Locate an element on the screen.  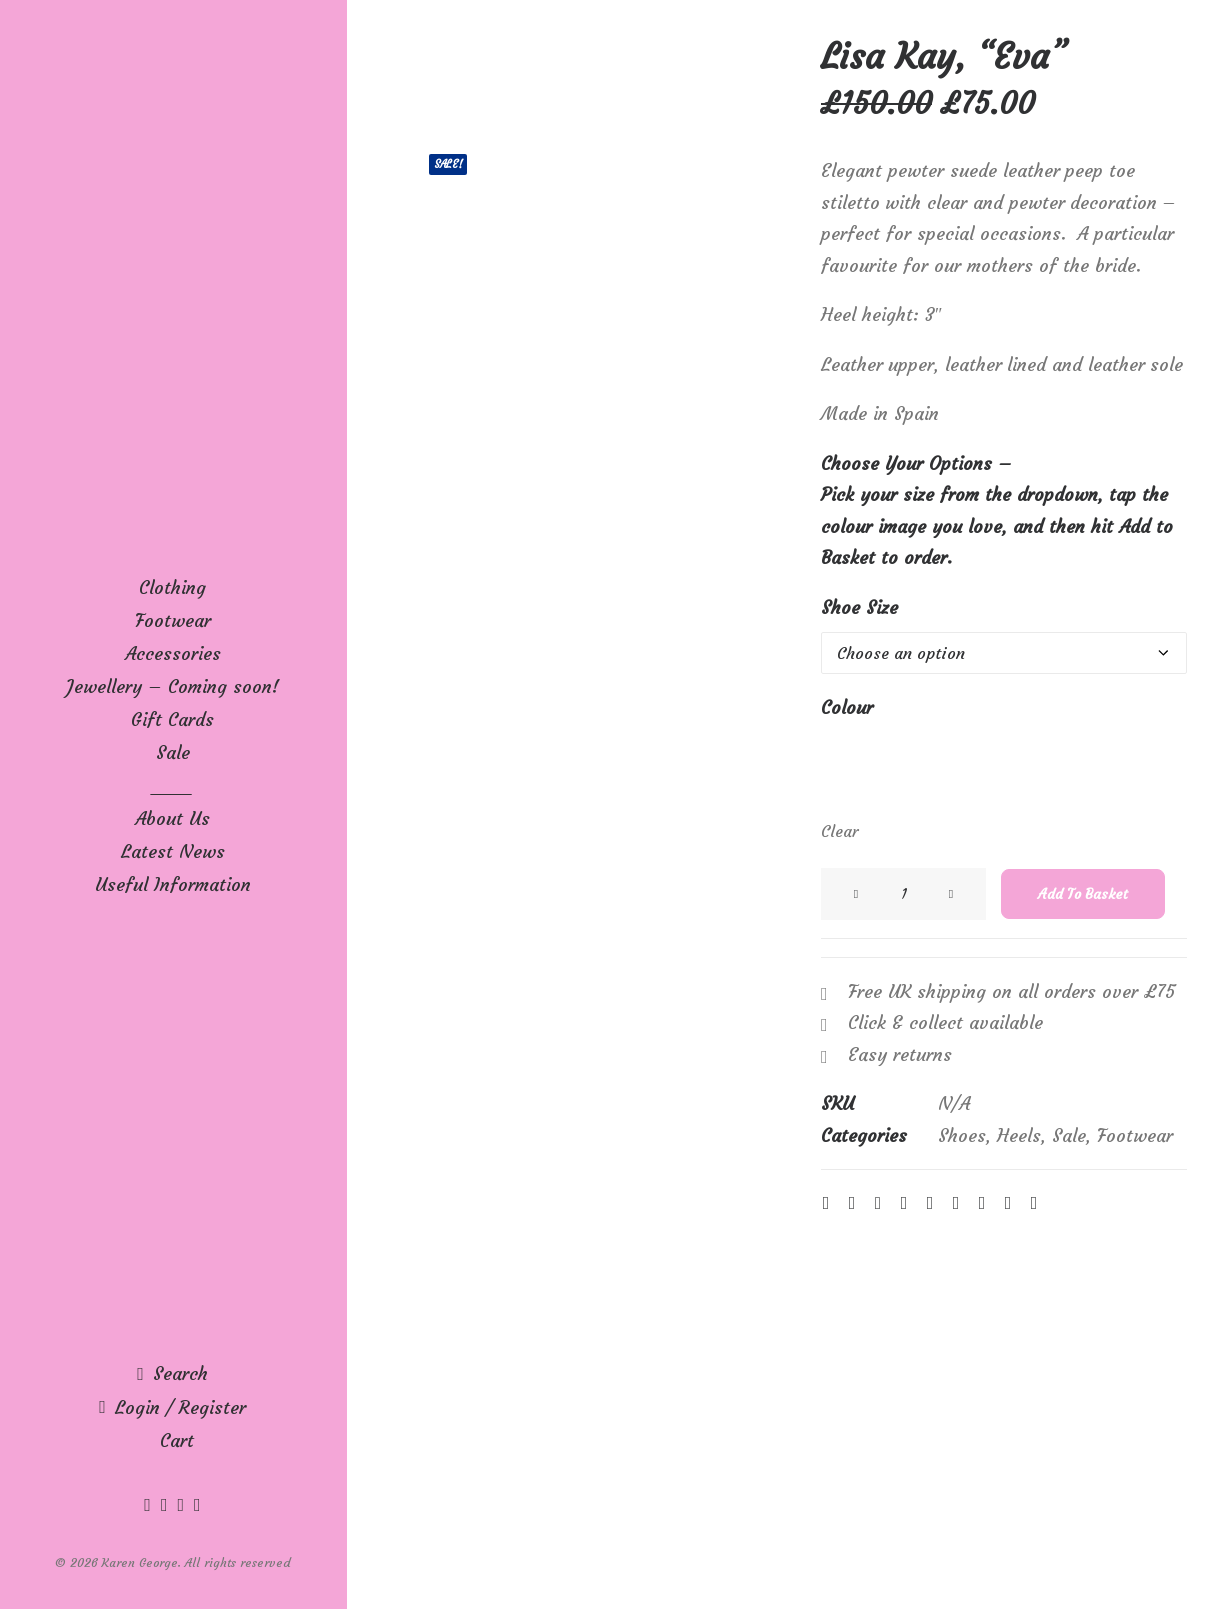
[Share on pinterest] is located at coordinates (904, 1203).